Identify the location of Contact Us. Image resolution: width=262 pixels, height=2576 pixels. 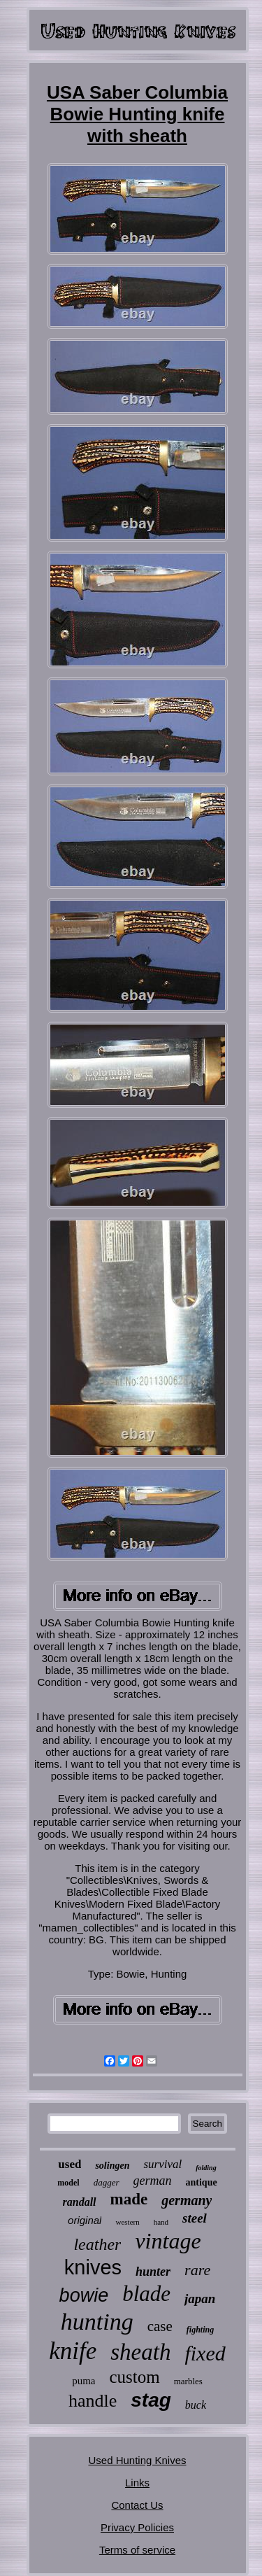
(137, 2505).